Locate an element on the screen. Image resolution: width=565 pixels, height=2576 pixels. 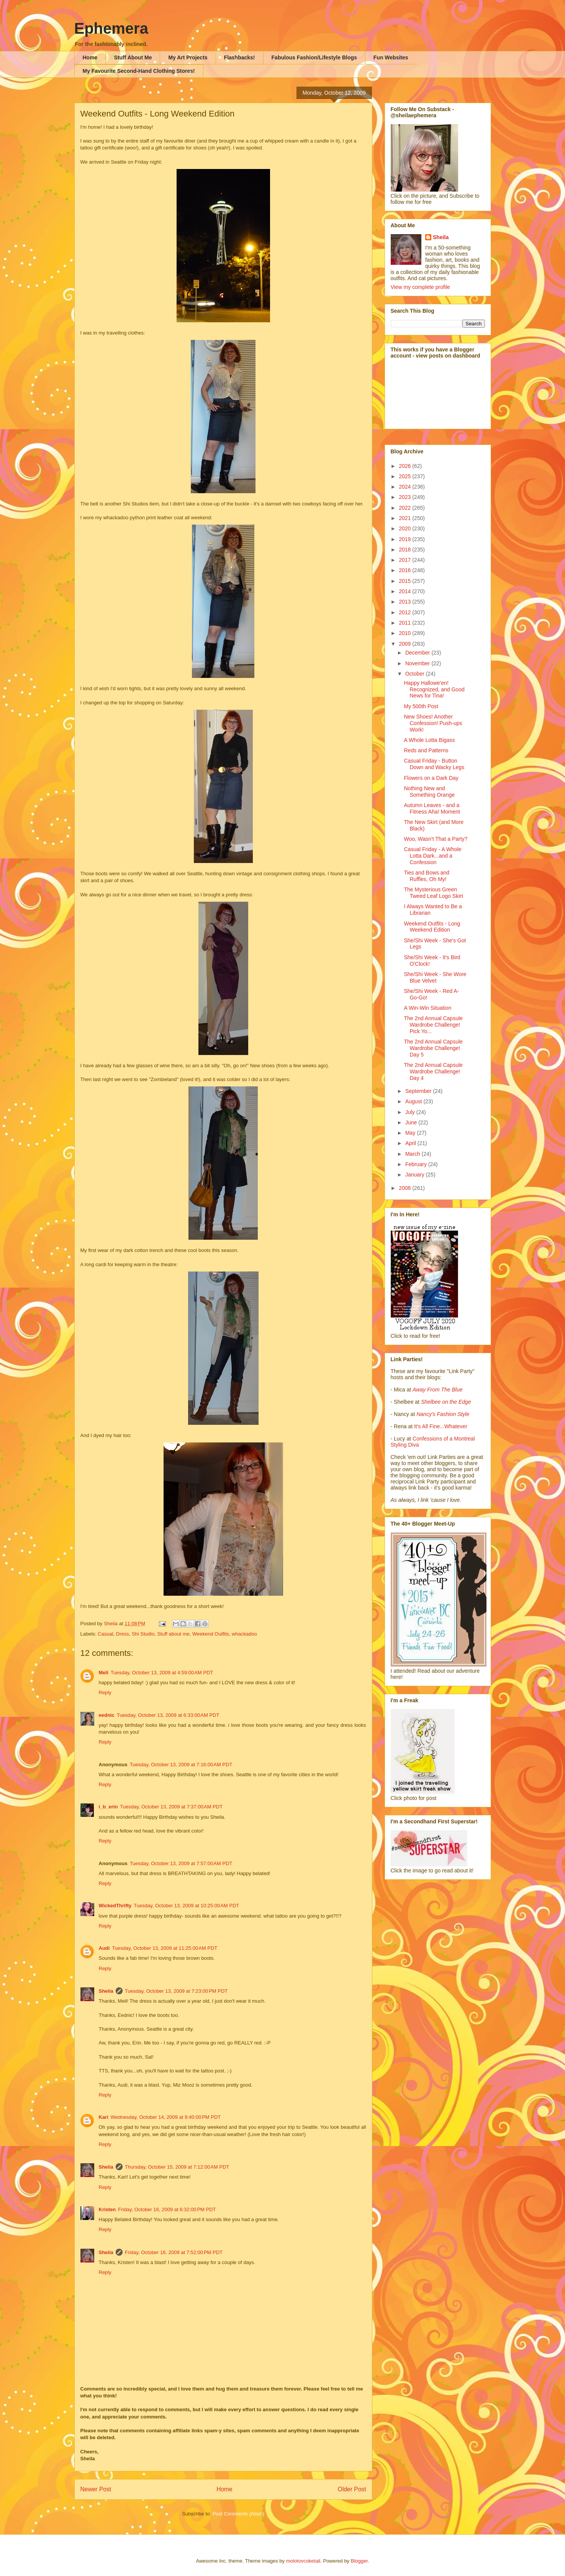
Stuff about me is located at coordinates (173, 1634).